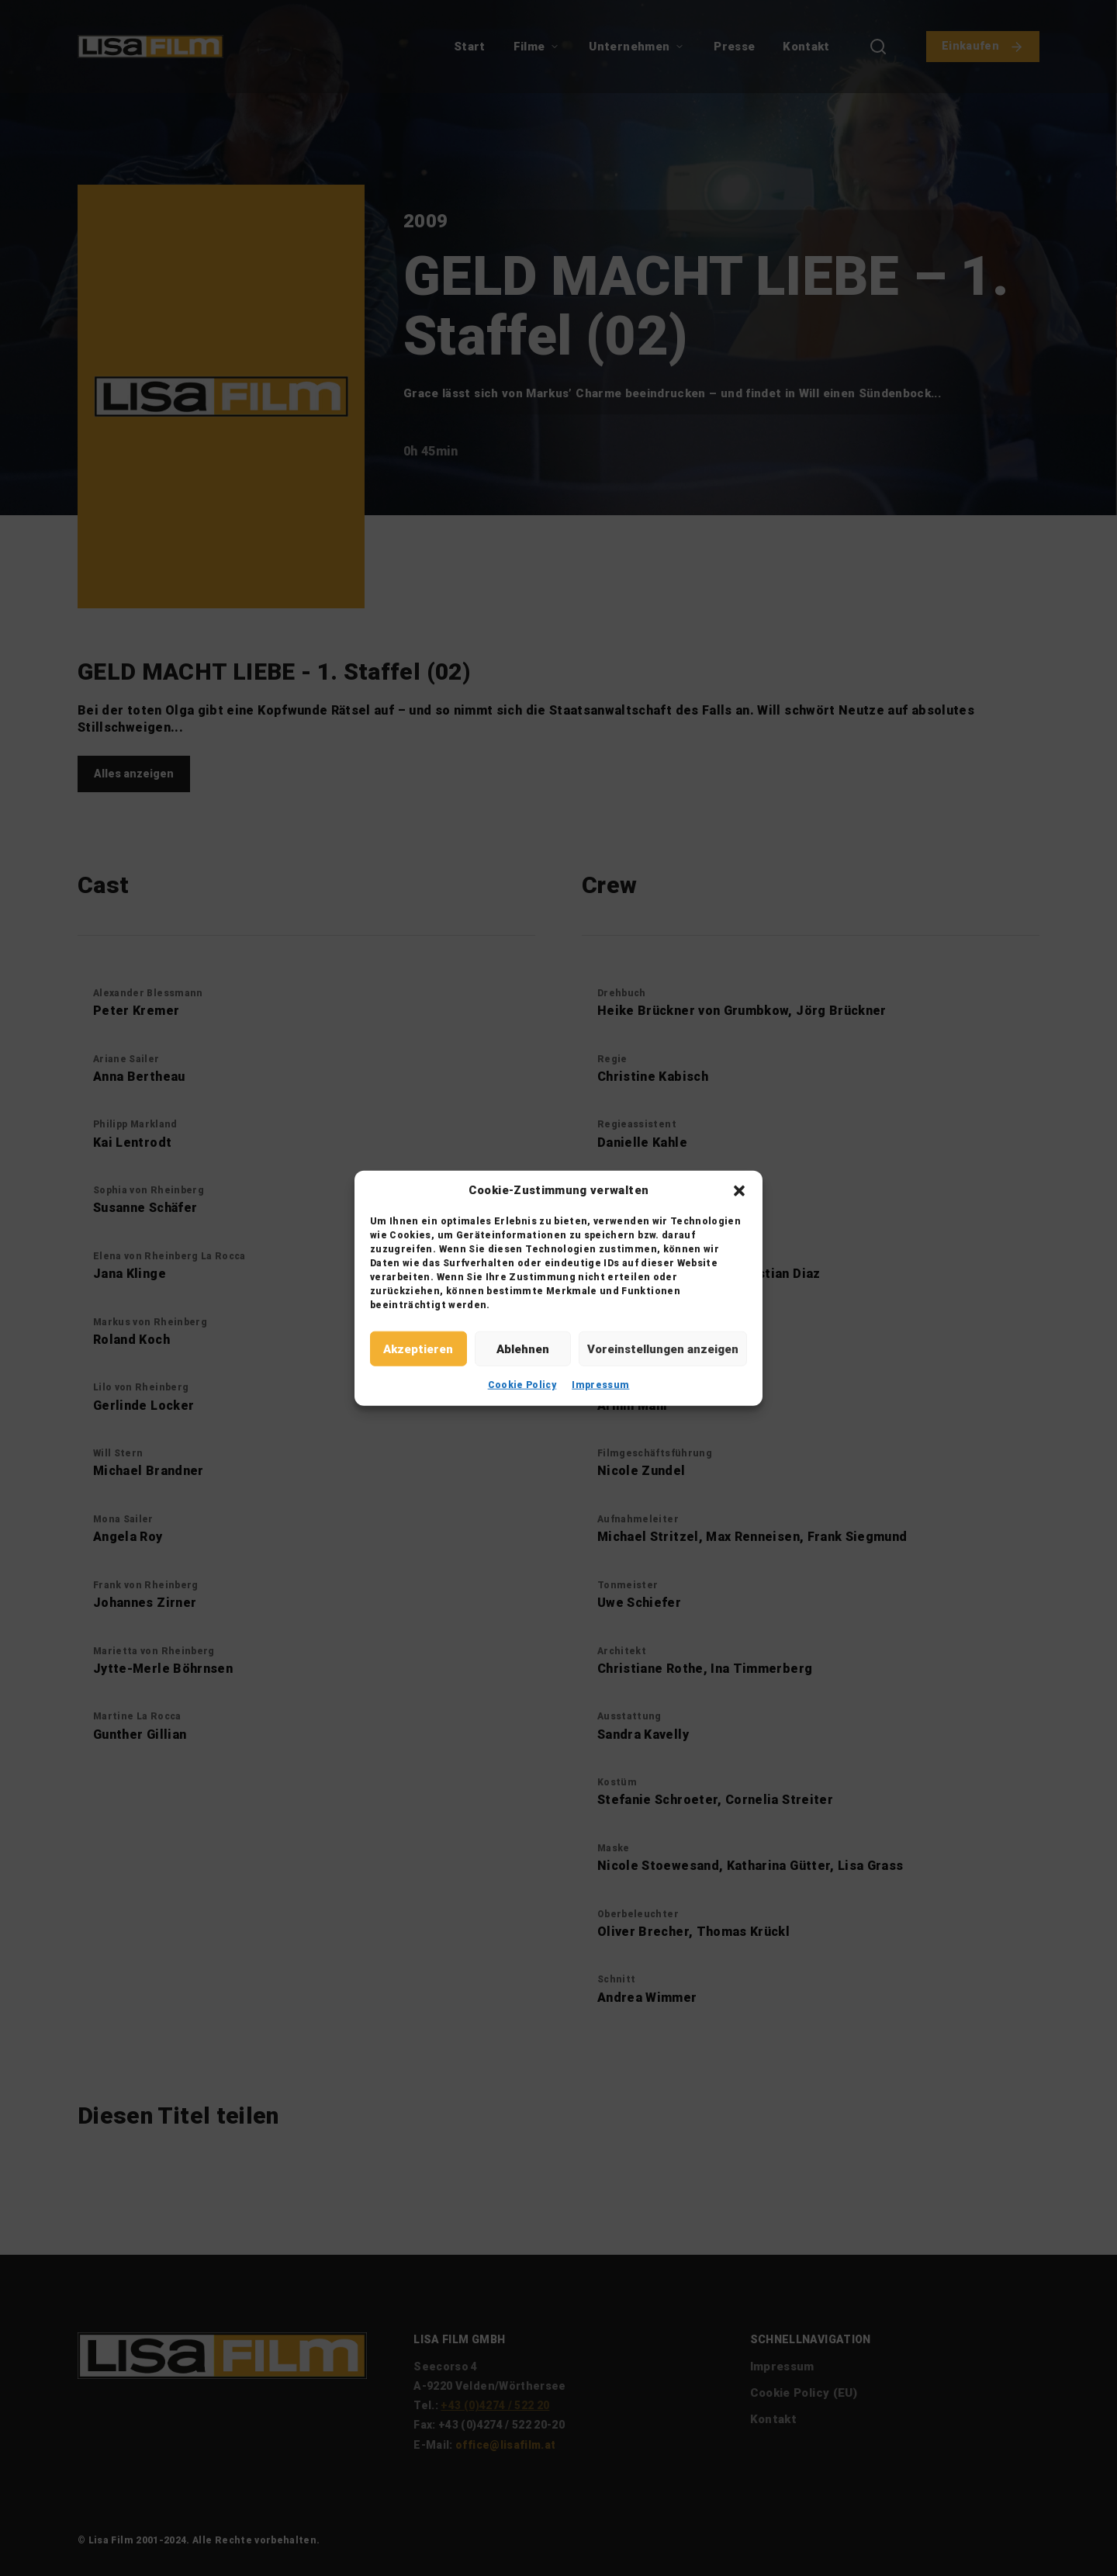 This screenshot has height=2576, width=1117. What do you see at coordinates (522, 1349) in the screenshot?
I see `Ablehnen` at bounding box center [522, 1349].